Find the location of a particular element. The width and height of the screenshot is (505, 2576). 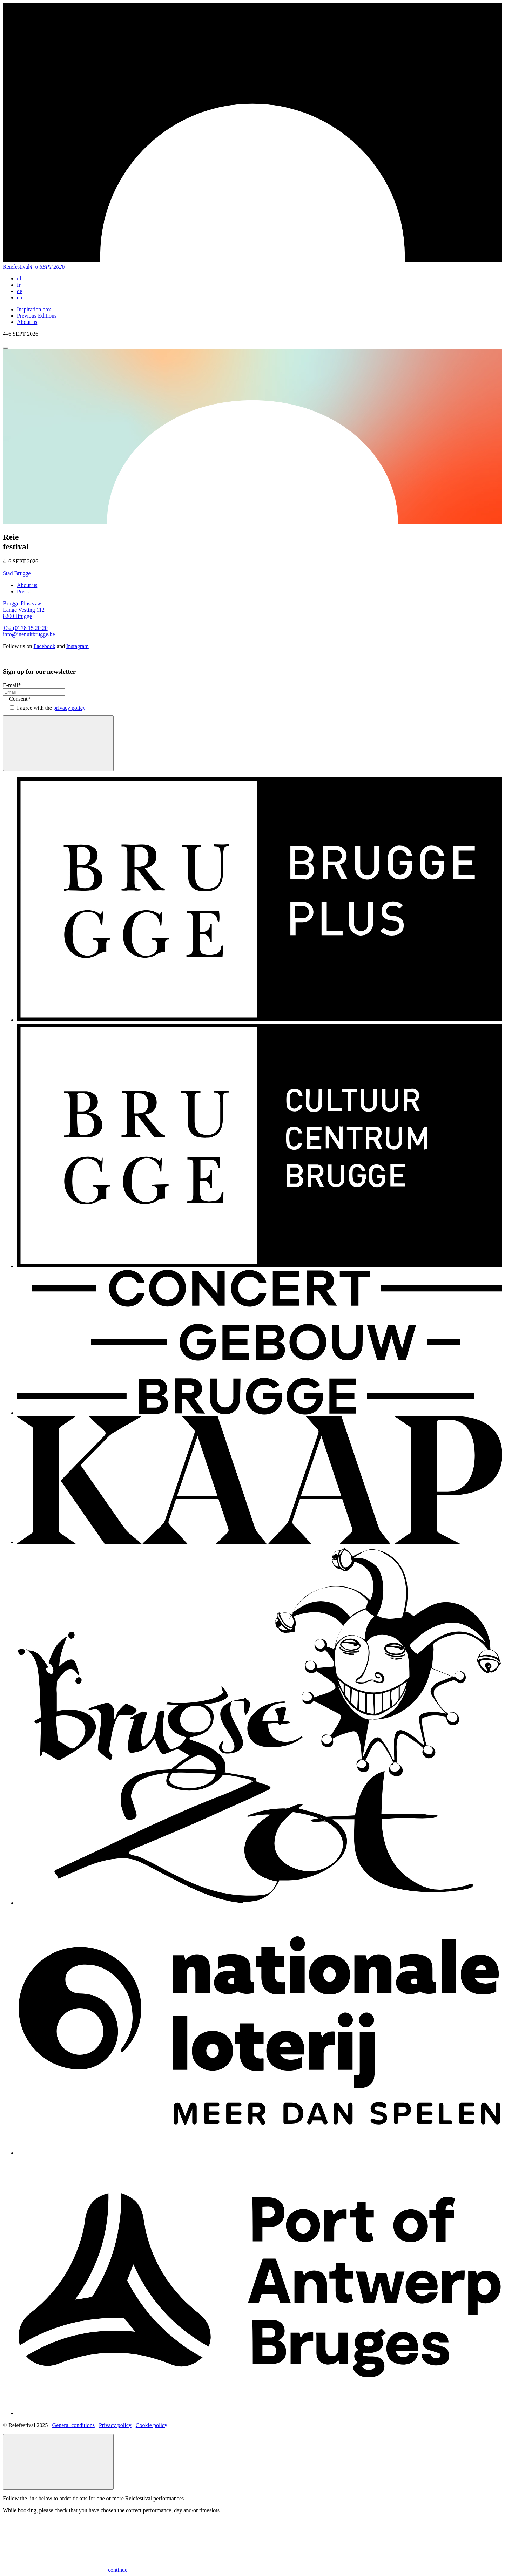

Inspiration box is located at coordinates (34, 309).